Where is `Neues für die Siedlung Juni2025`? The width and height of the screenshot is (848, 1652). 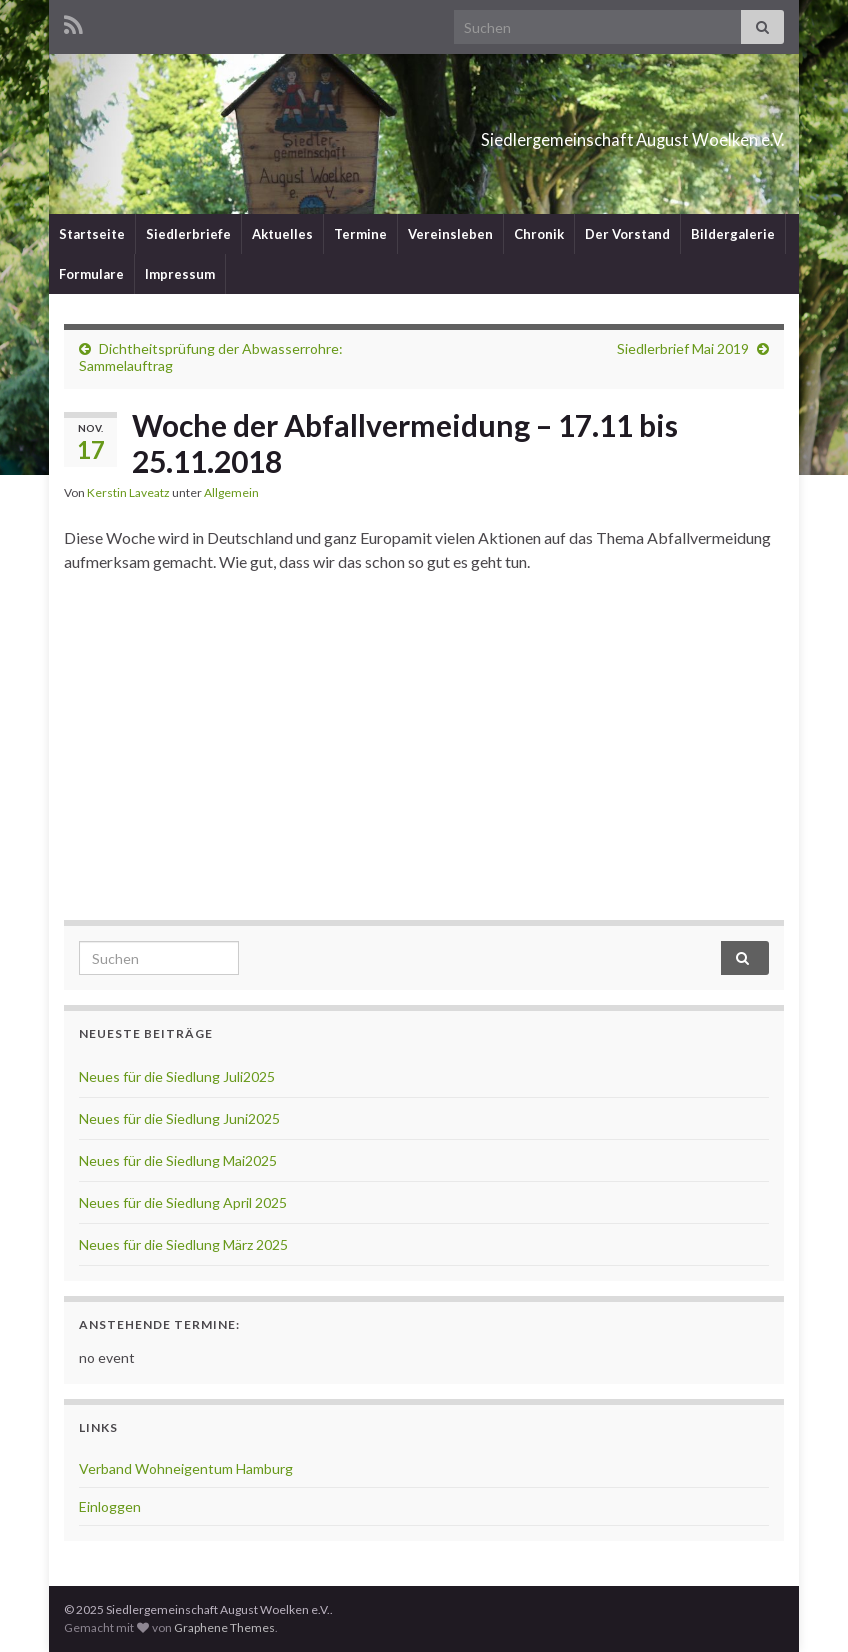
Neues für die Siedlung Juni2025 is located at coordinates (179, 1118).